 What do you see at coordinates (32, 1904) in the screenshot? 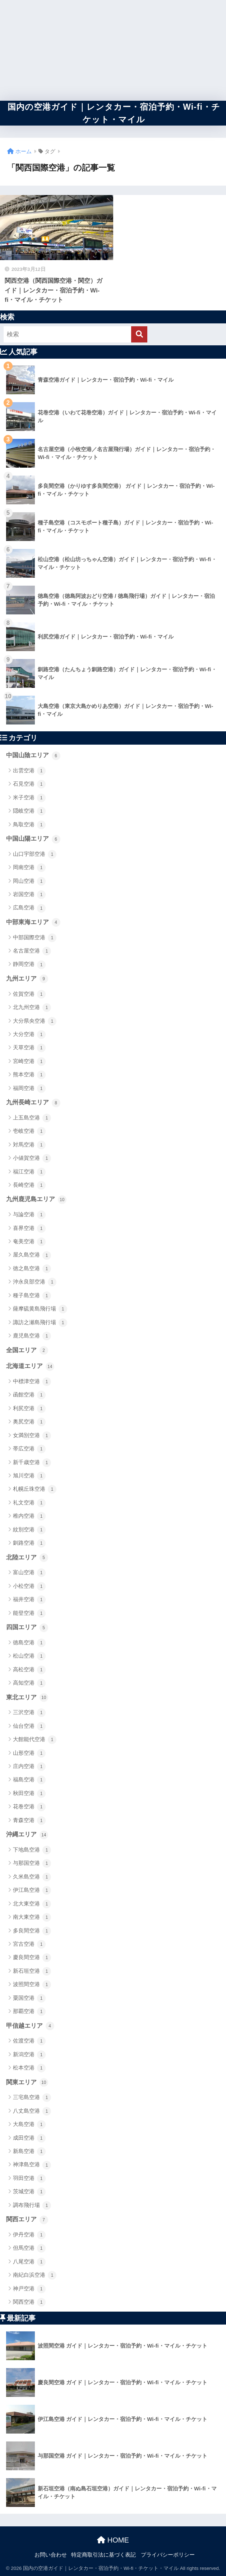
I see `北大東空港` at bounding box center [32, 1904].